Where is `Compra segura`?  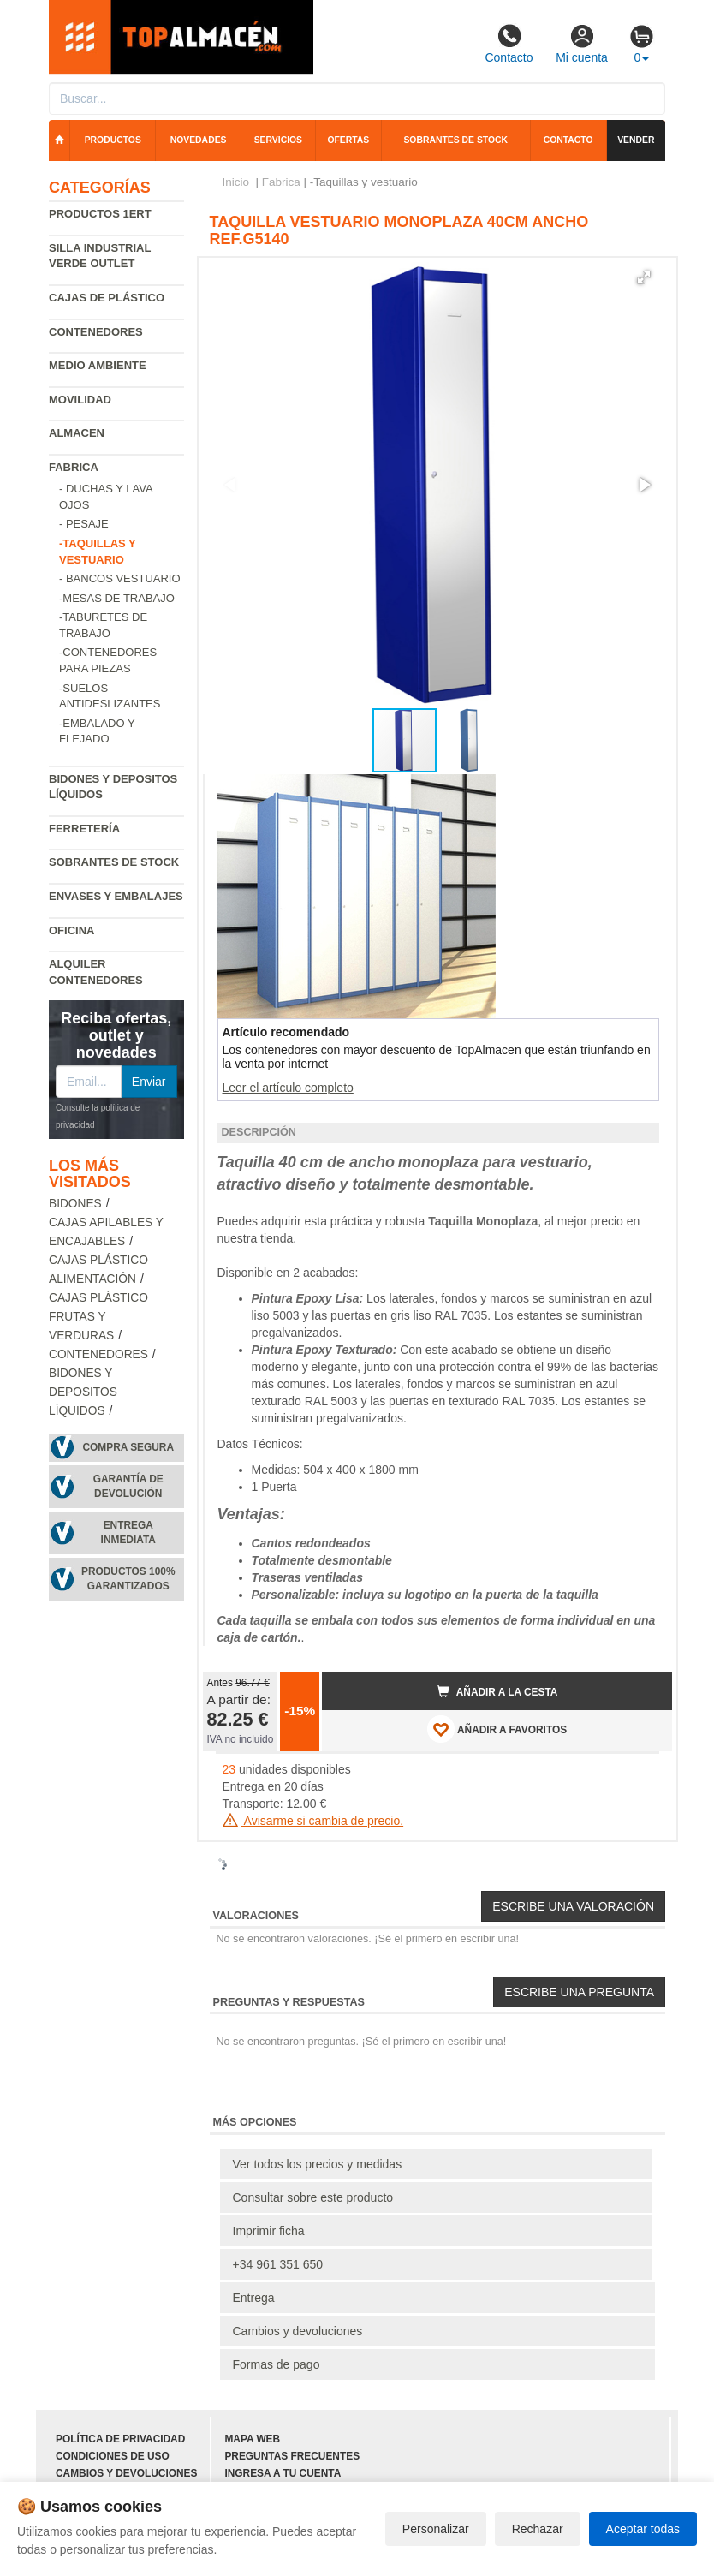 Compra segura is located at coordinates (128, 1447).